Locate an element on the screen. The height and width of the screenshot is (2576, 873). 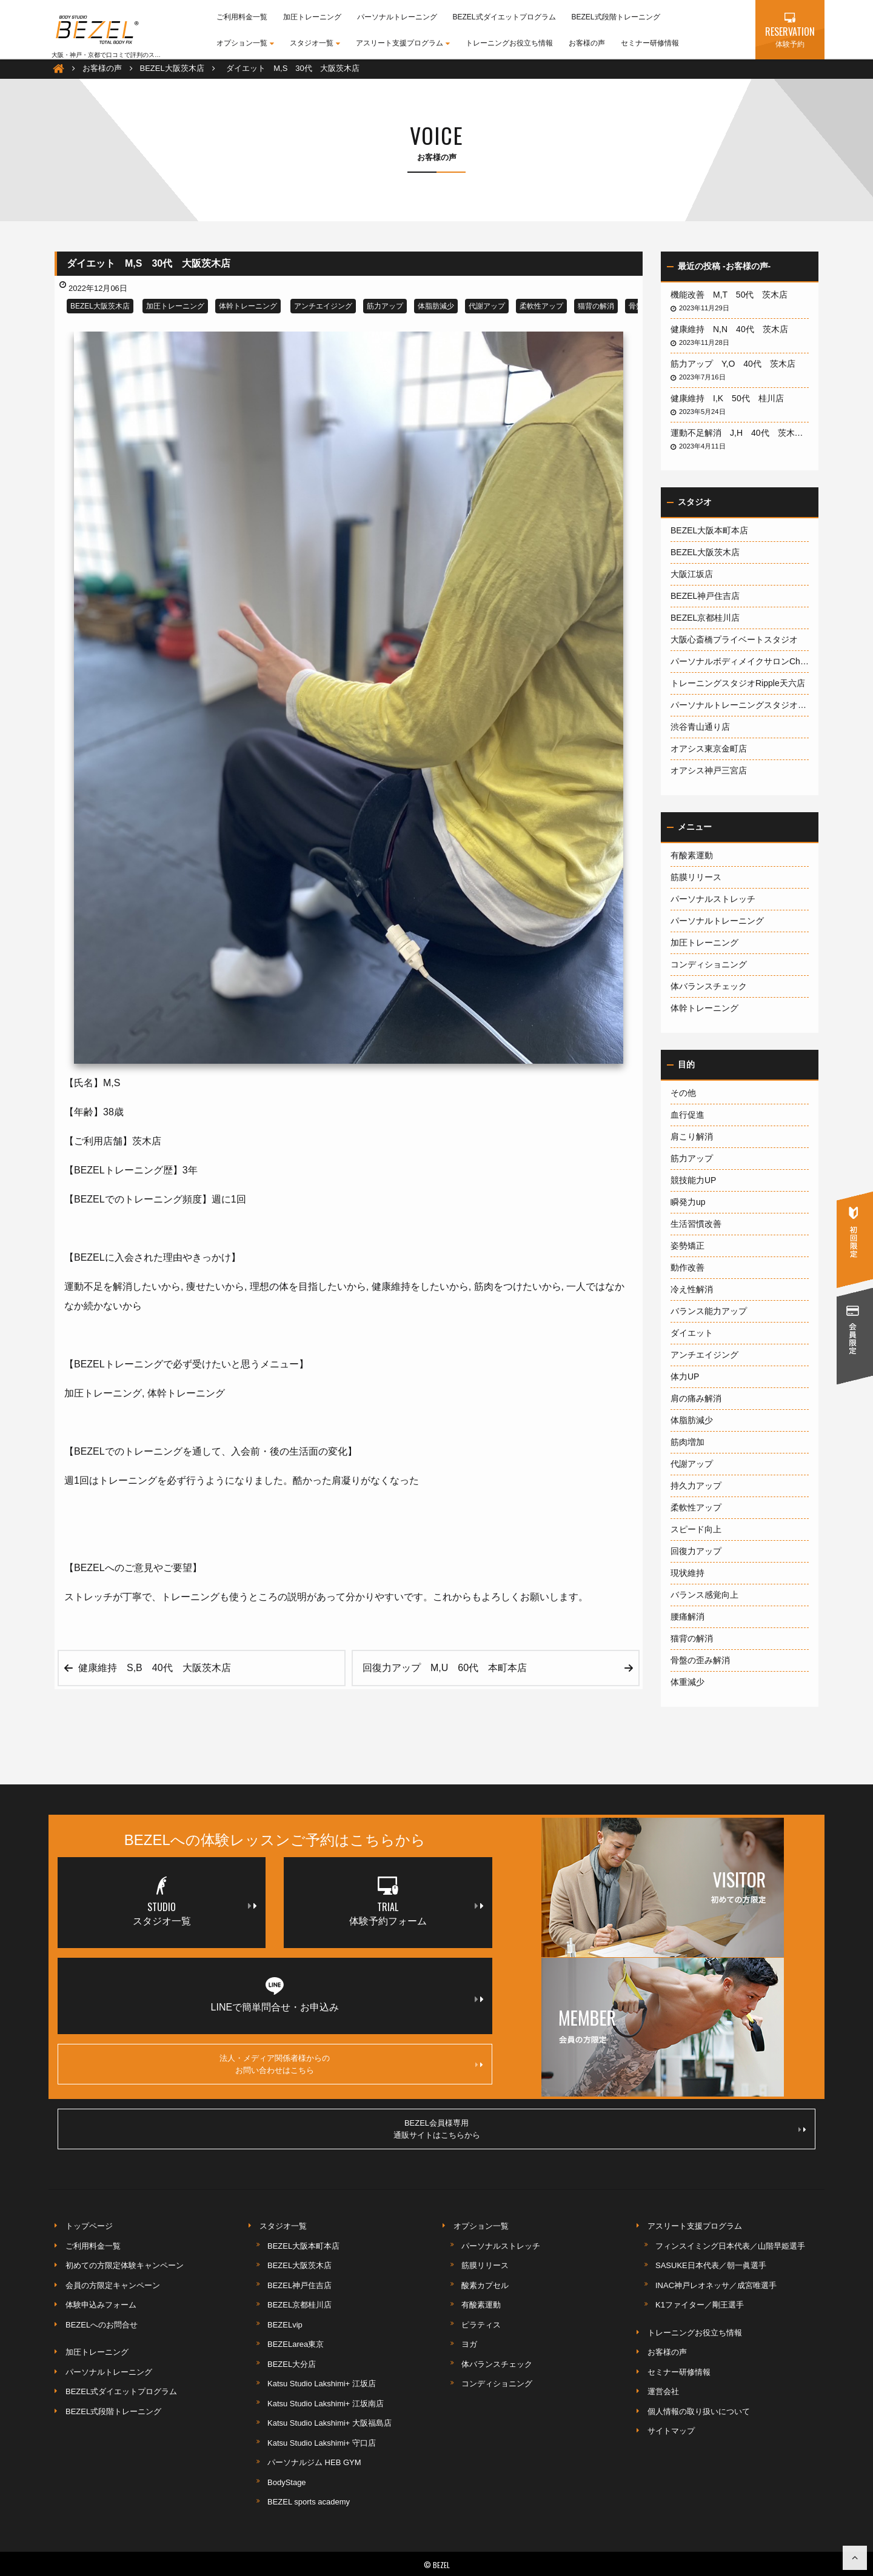
トレーニングお役立ち情報 is located at coordinates (509, 43).